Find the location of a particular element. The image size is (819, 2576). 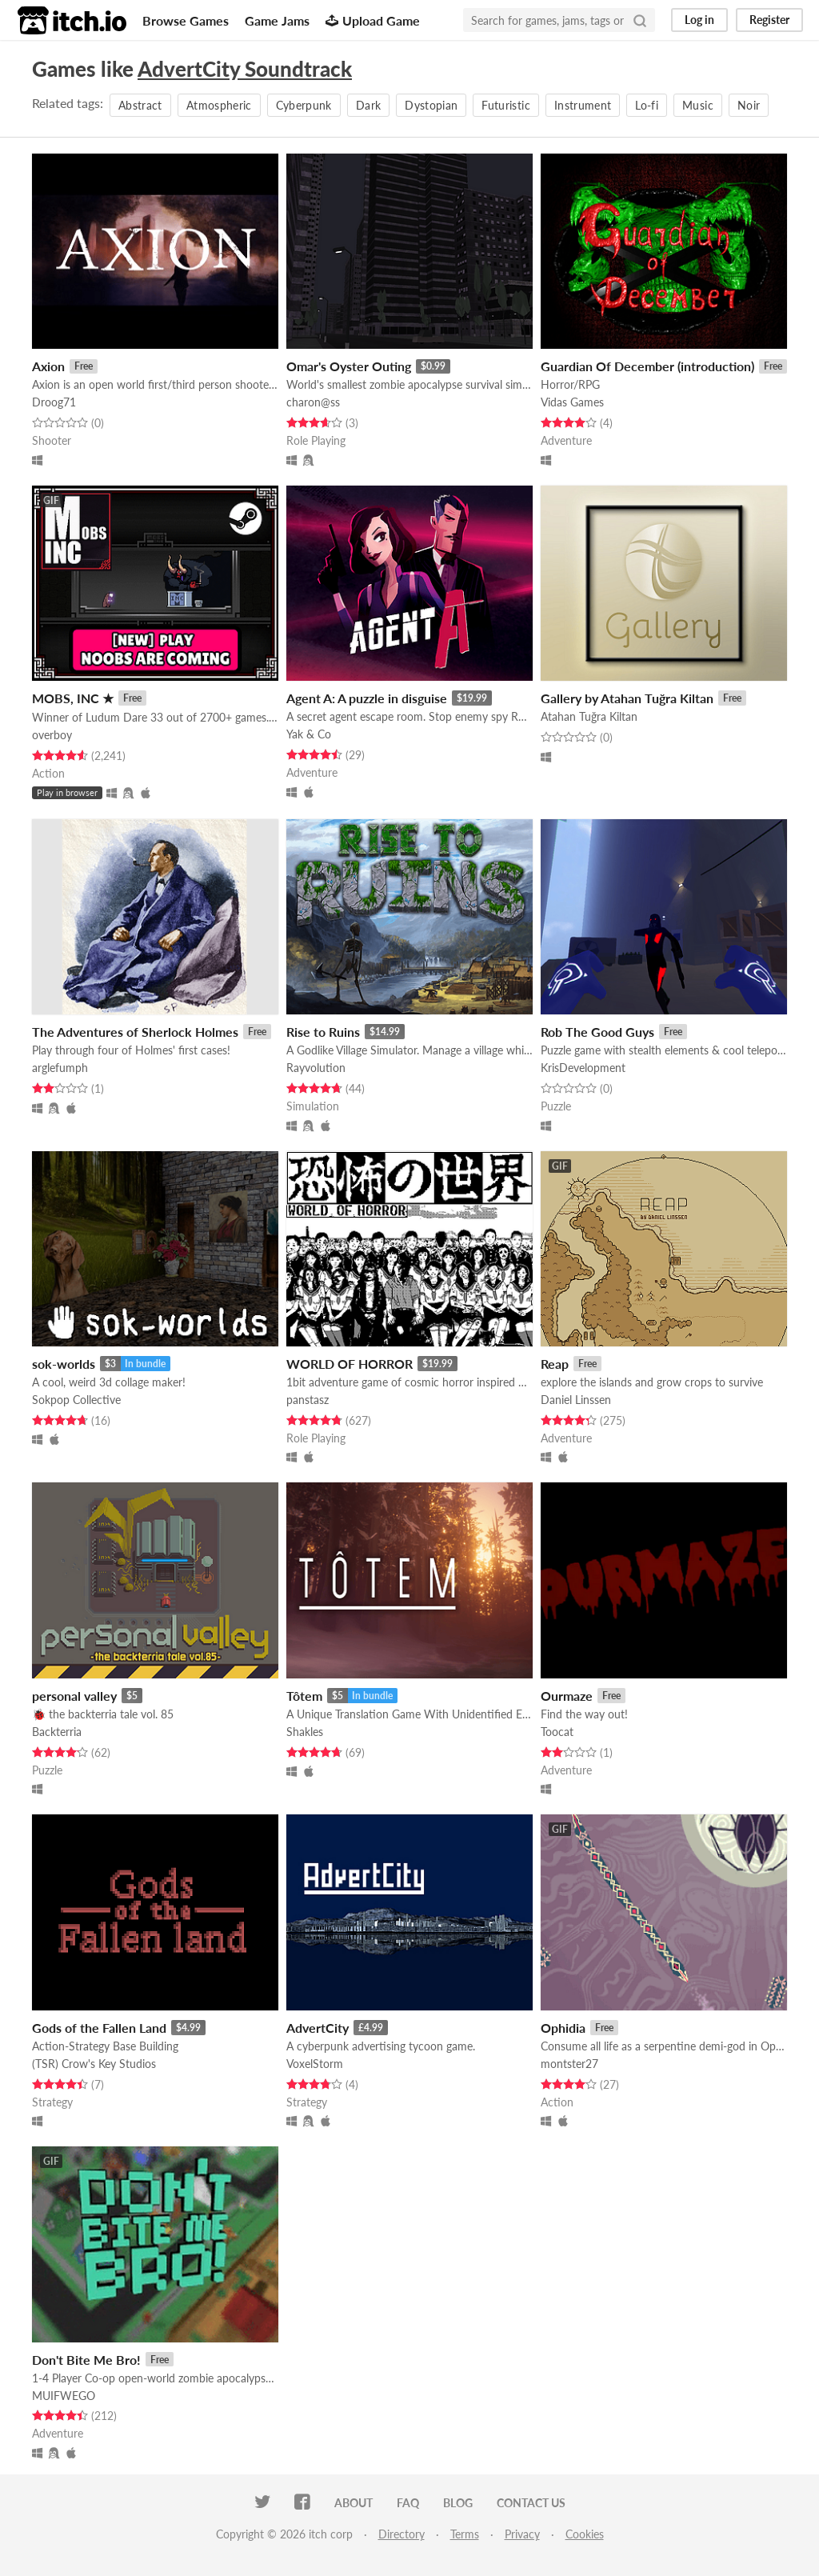

Shakles is located at coordinates (304, 1731).